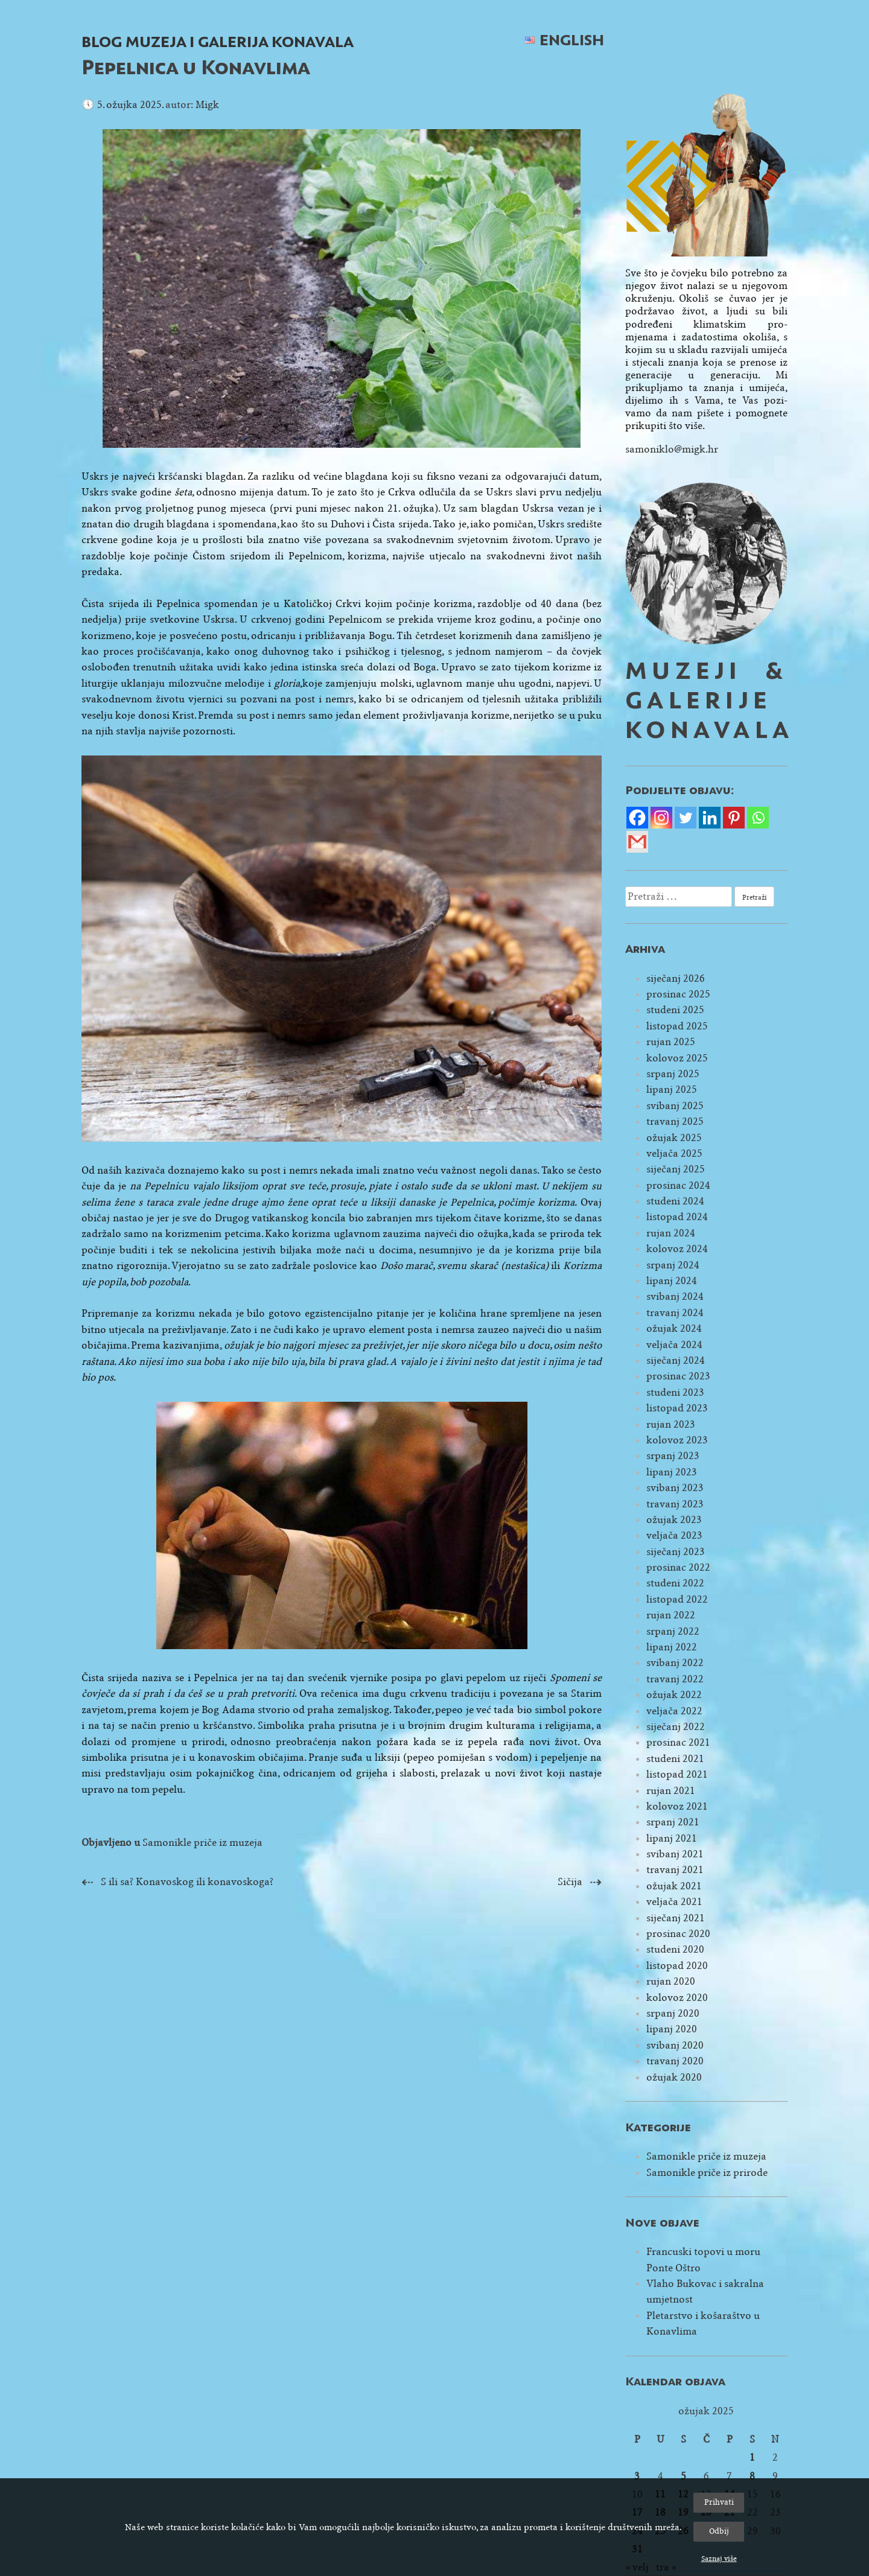  What do you see at coordinates (678, 1933) in the screenshot?
I see `prosinac 2020` at bounding box center [678, 1933].